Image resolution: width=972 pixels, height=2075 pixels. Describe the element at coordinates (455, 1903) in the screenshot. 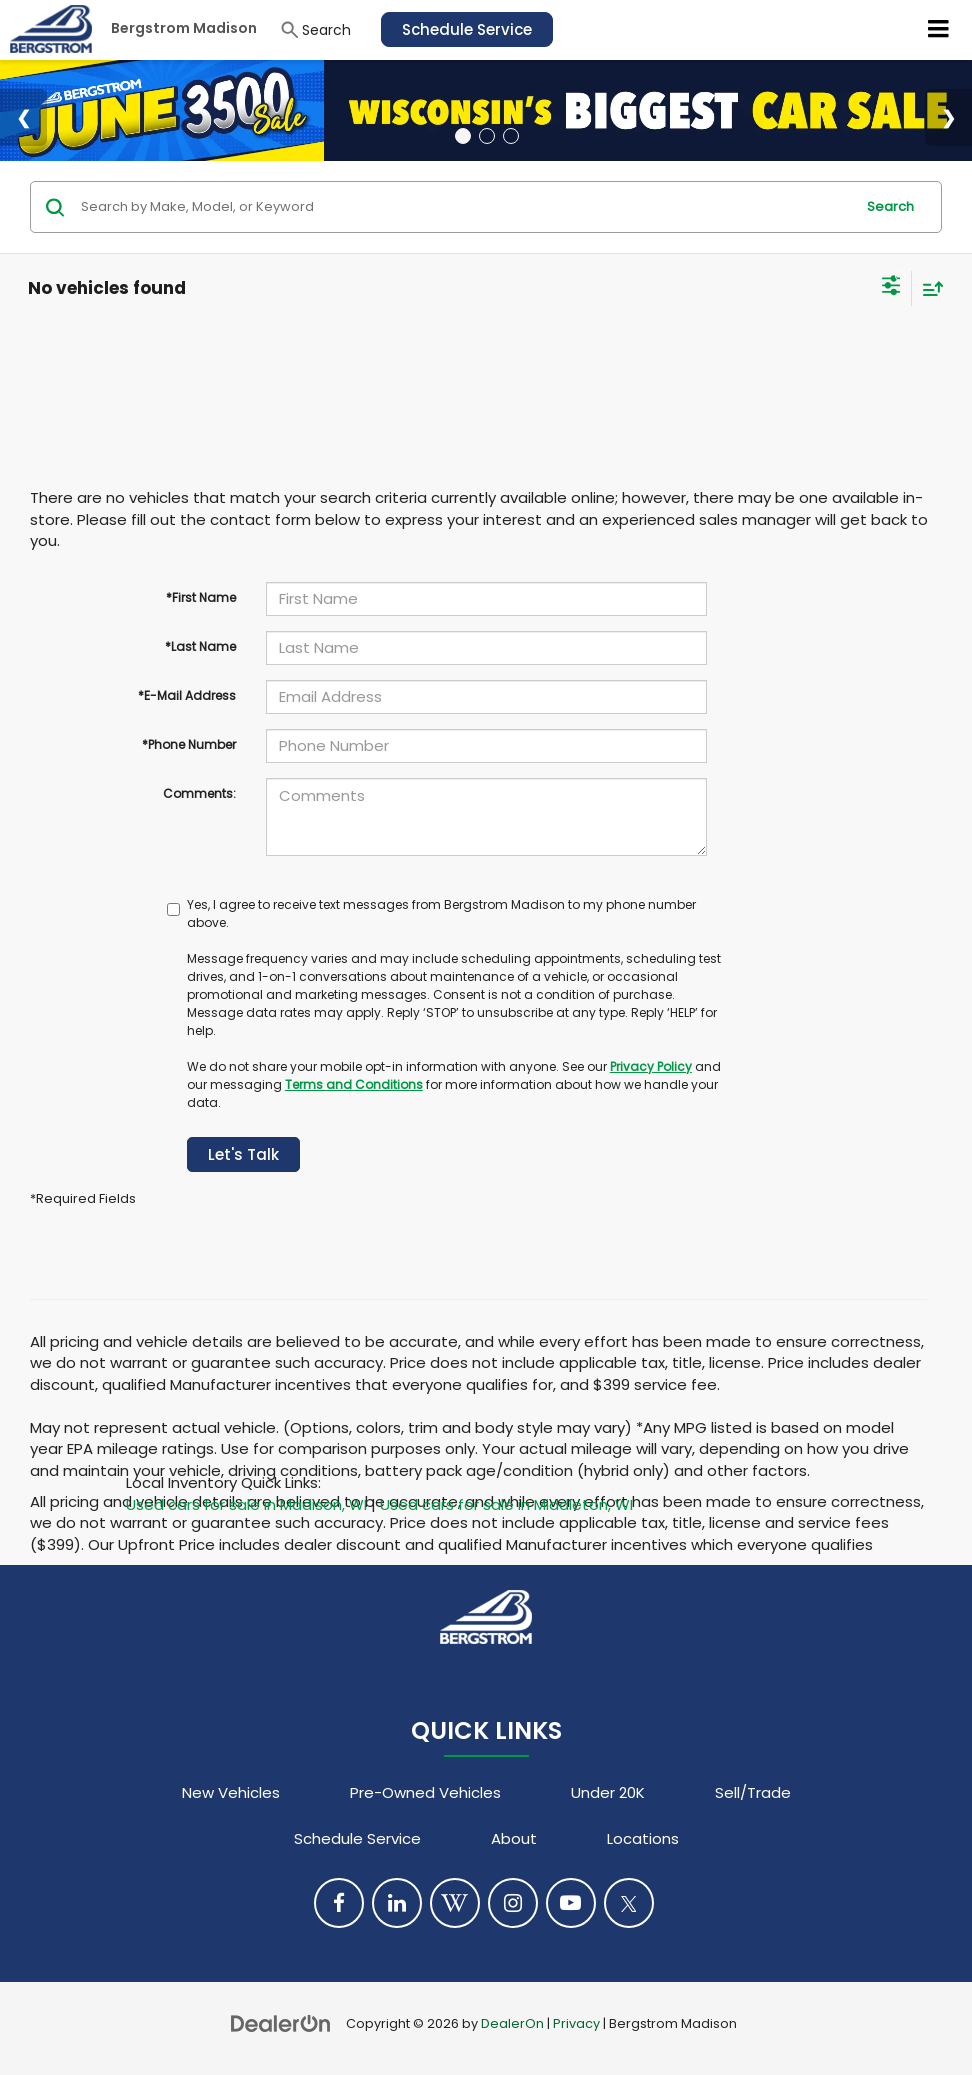

I see `[Blog: Click to visit our Blog page]` at that location.